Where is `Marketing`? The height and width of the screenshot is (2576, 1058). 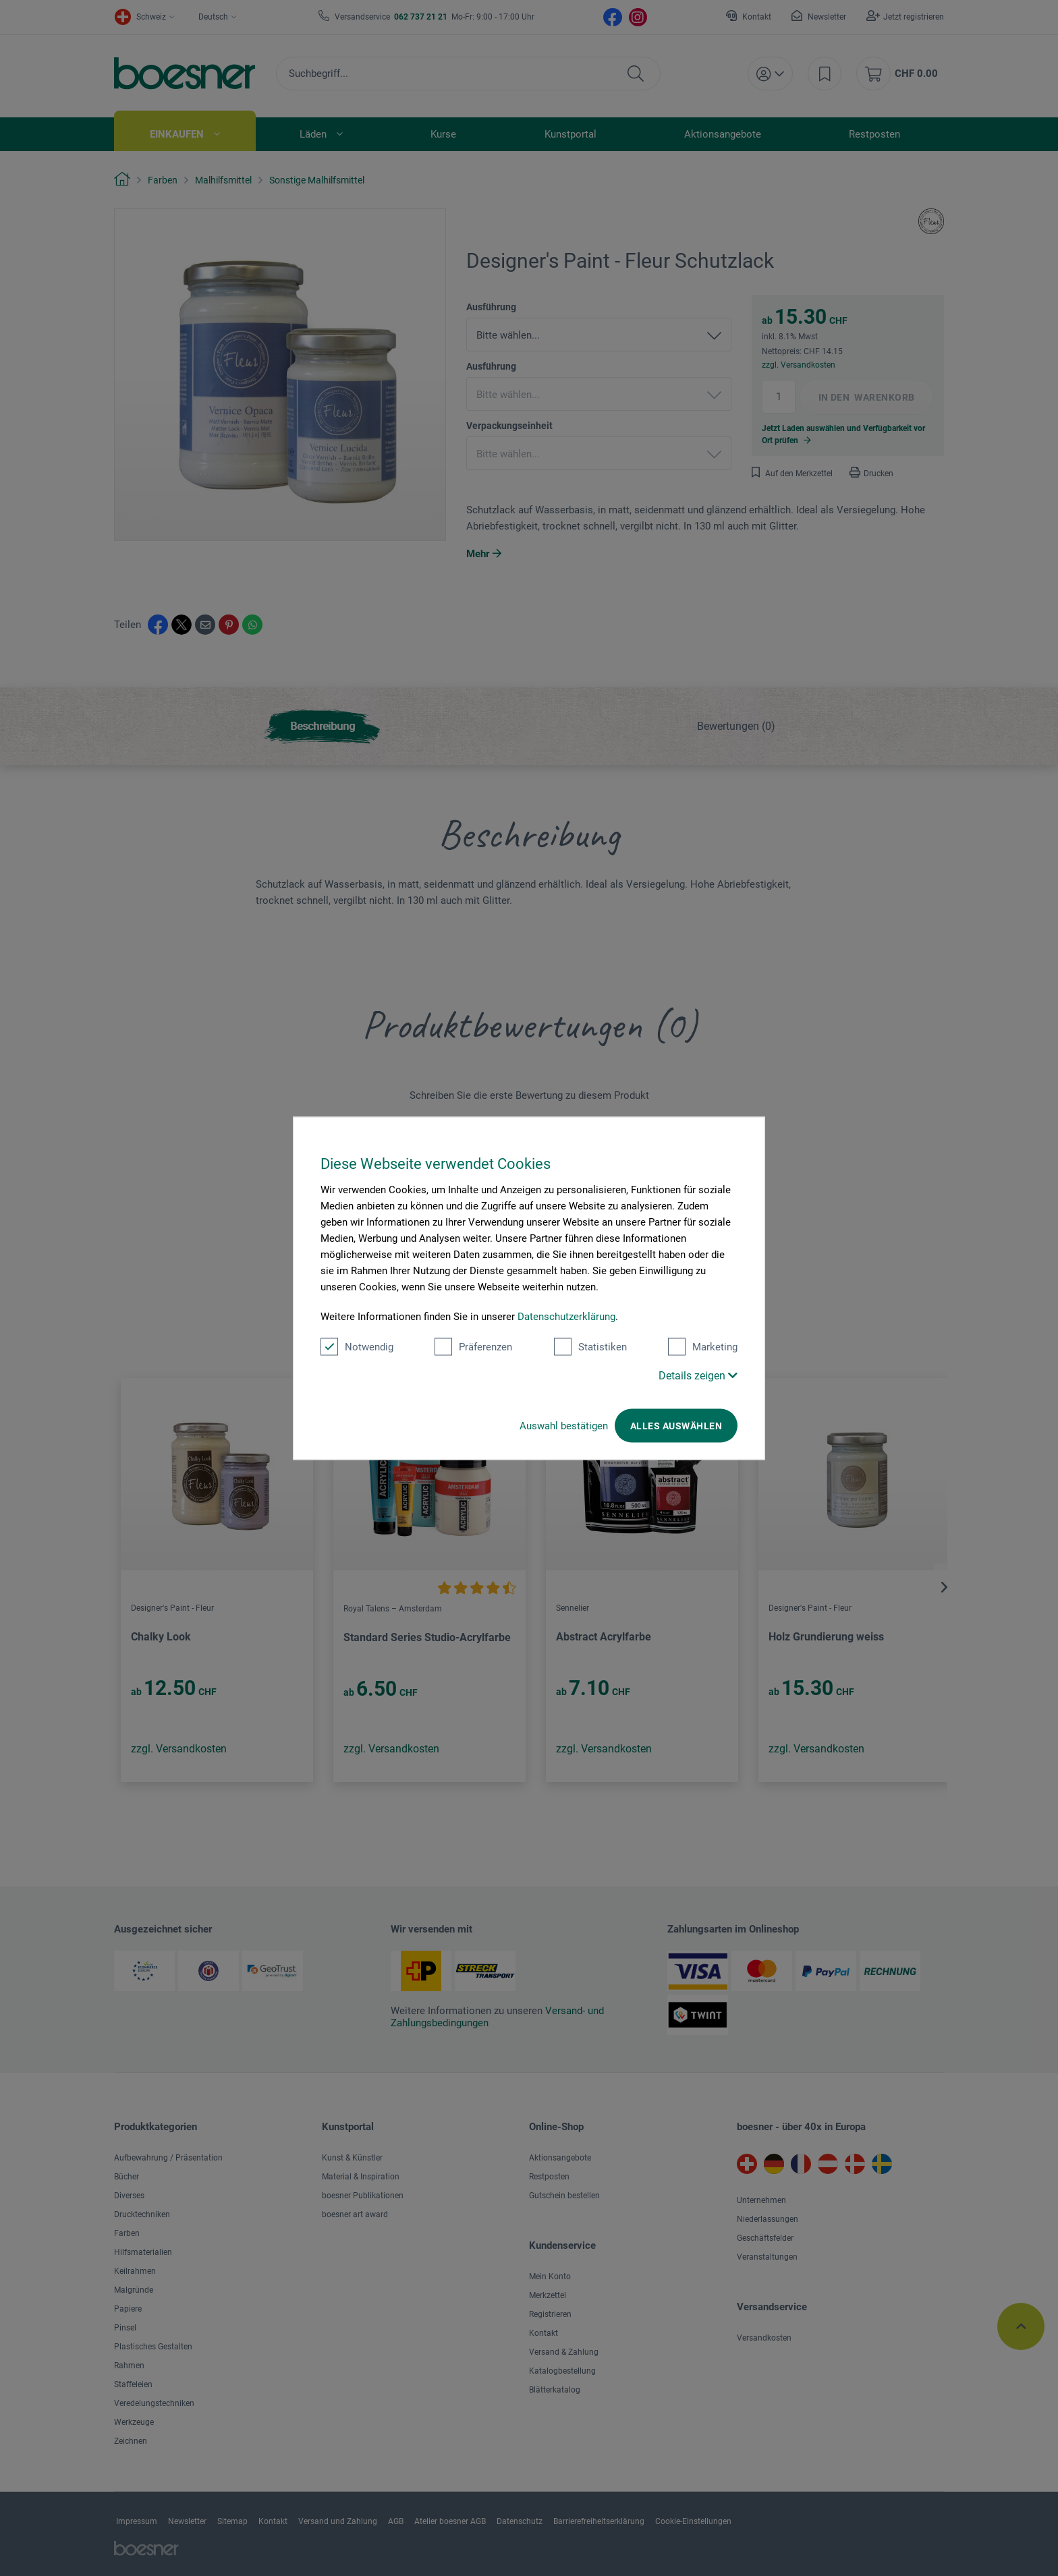
Marketing is located at coordinates (702, 1346).